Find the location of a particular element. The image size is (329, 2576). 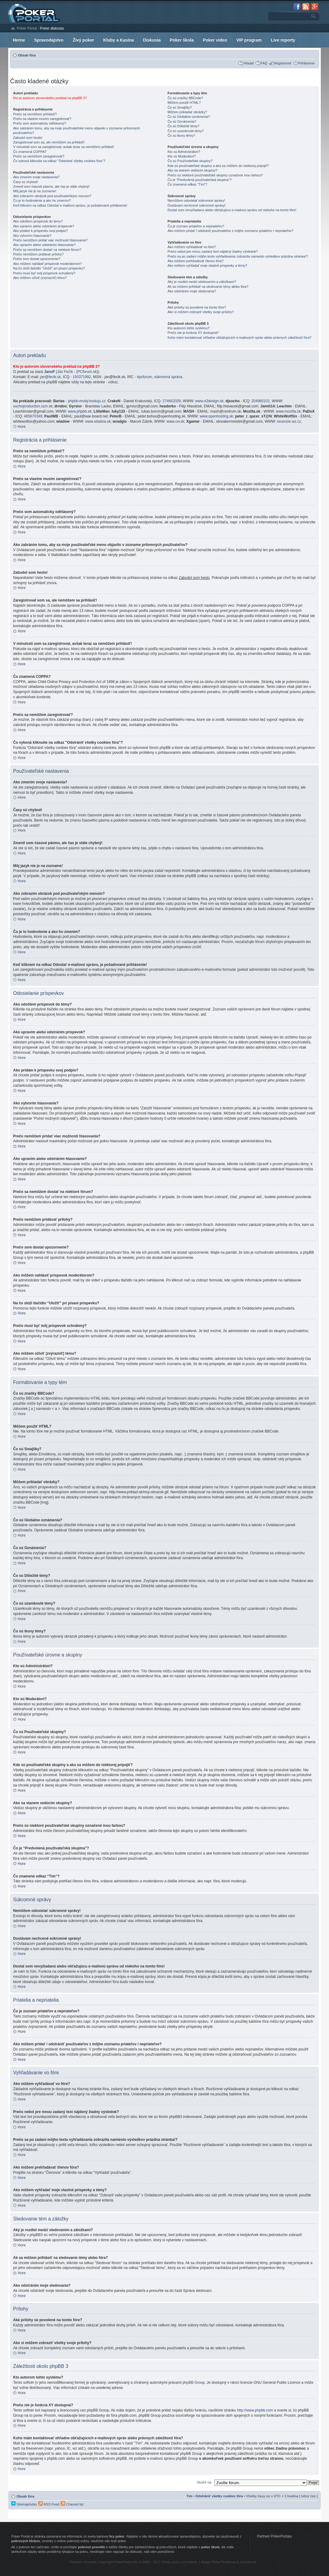

Aký je rozdiel medzi sledovaním a záložkami? is located at coordinates (202, 282).